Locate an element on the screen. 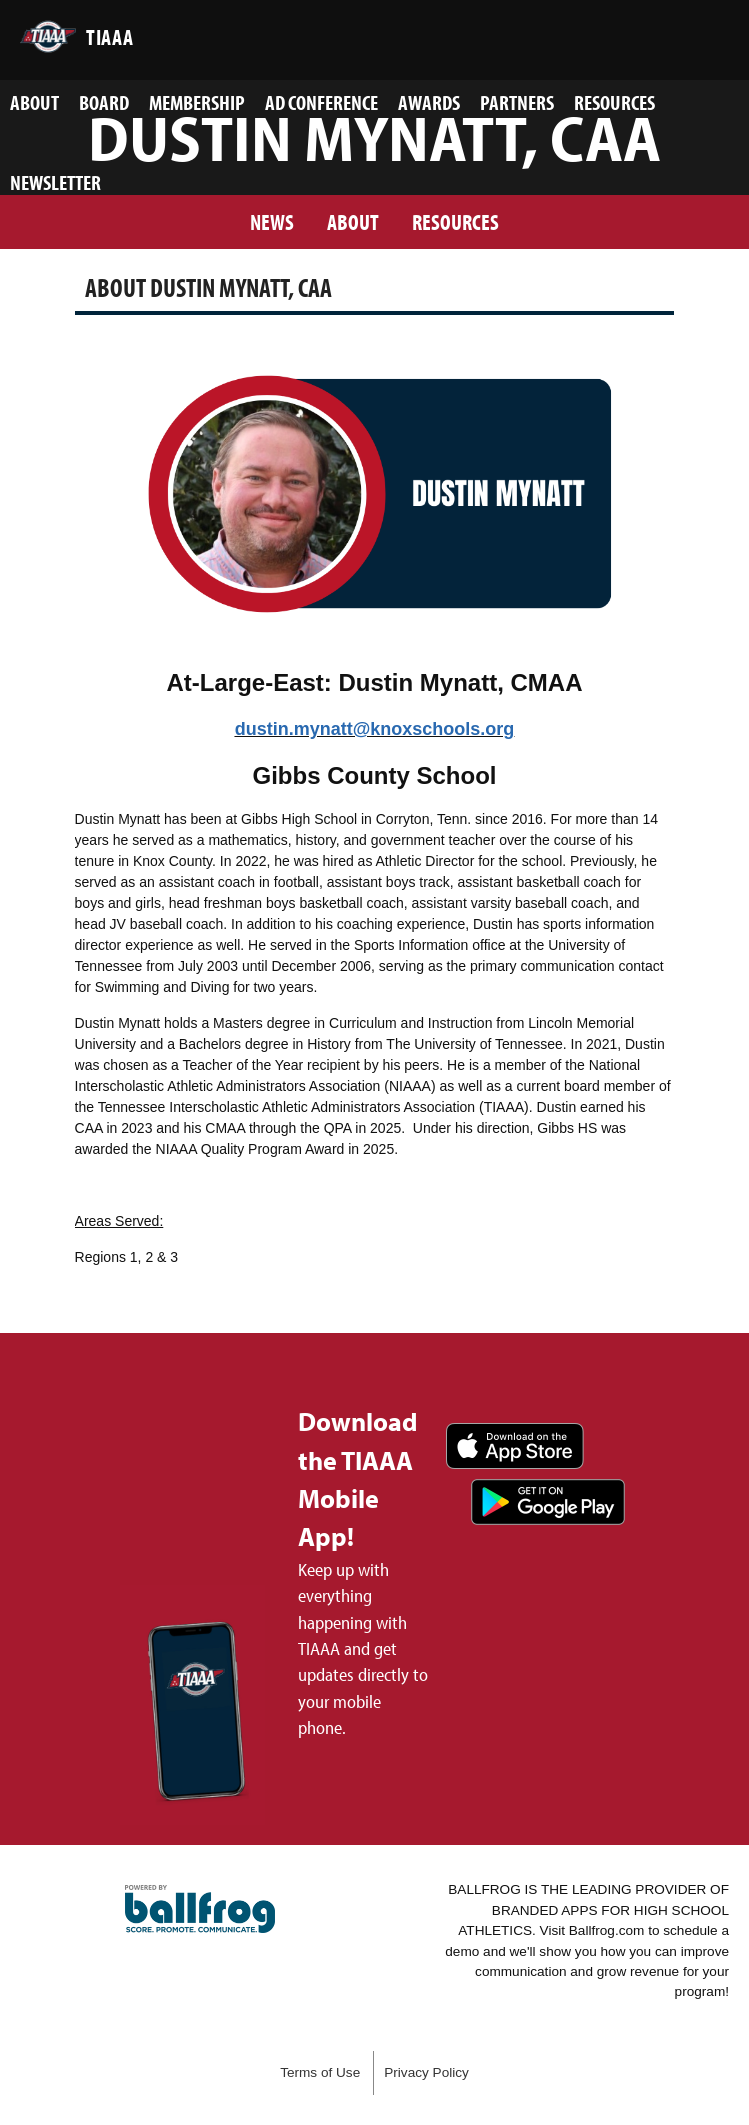 This screenshot has height=2125, width=749. Terms of Use is located at coordinates (320, 2072).